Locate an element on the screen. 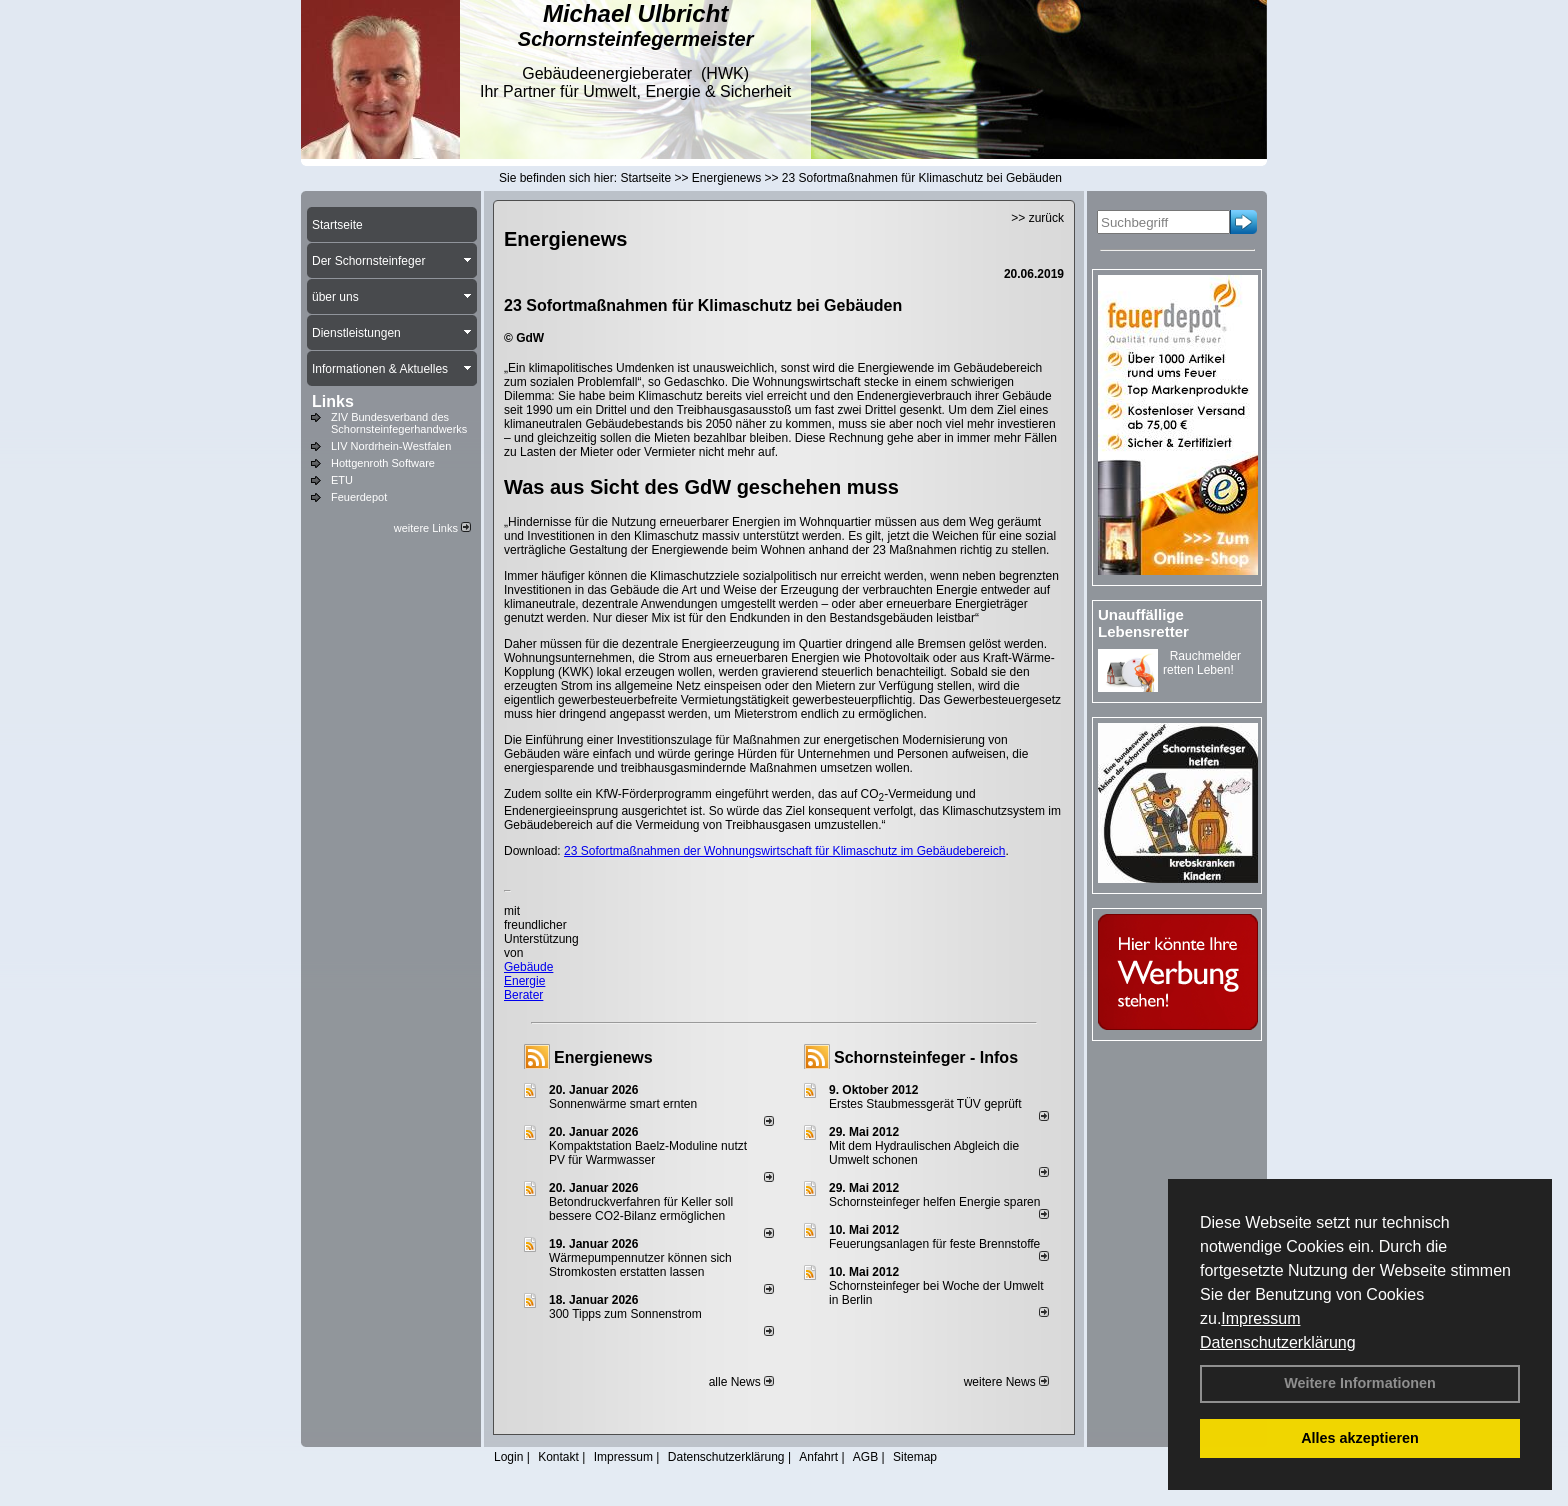  Anfahrt is located at coordinates (818, 1457).